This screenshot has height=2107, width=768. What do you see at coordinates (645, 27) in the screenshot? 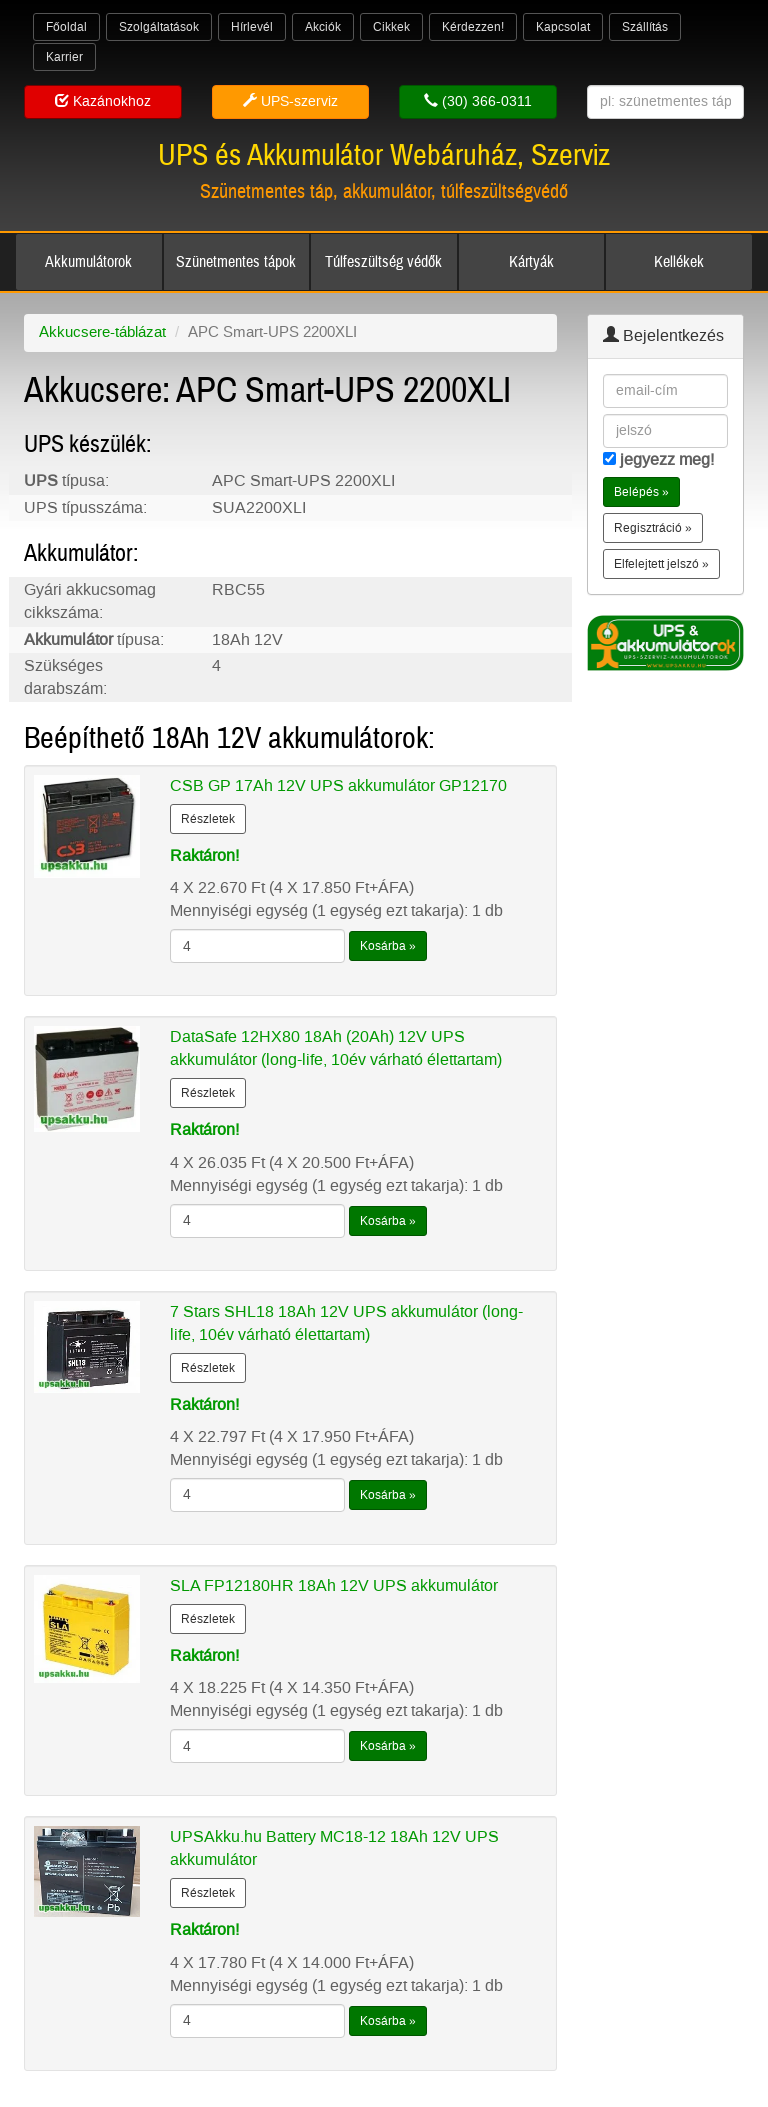
I see `Szállítás` at bounding box center [645, 27].